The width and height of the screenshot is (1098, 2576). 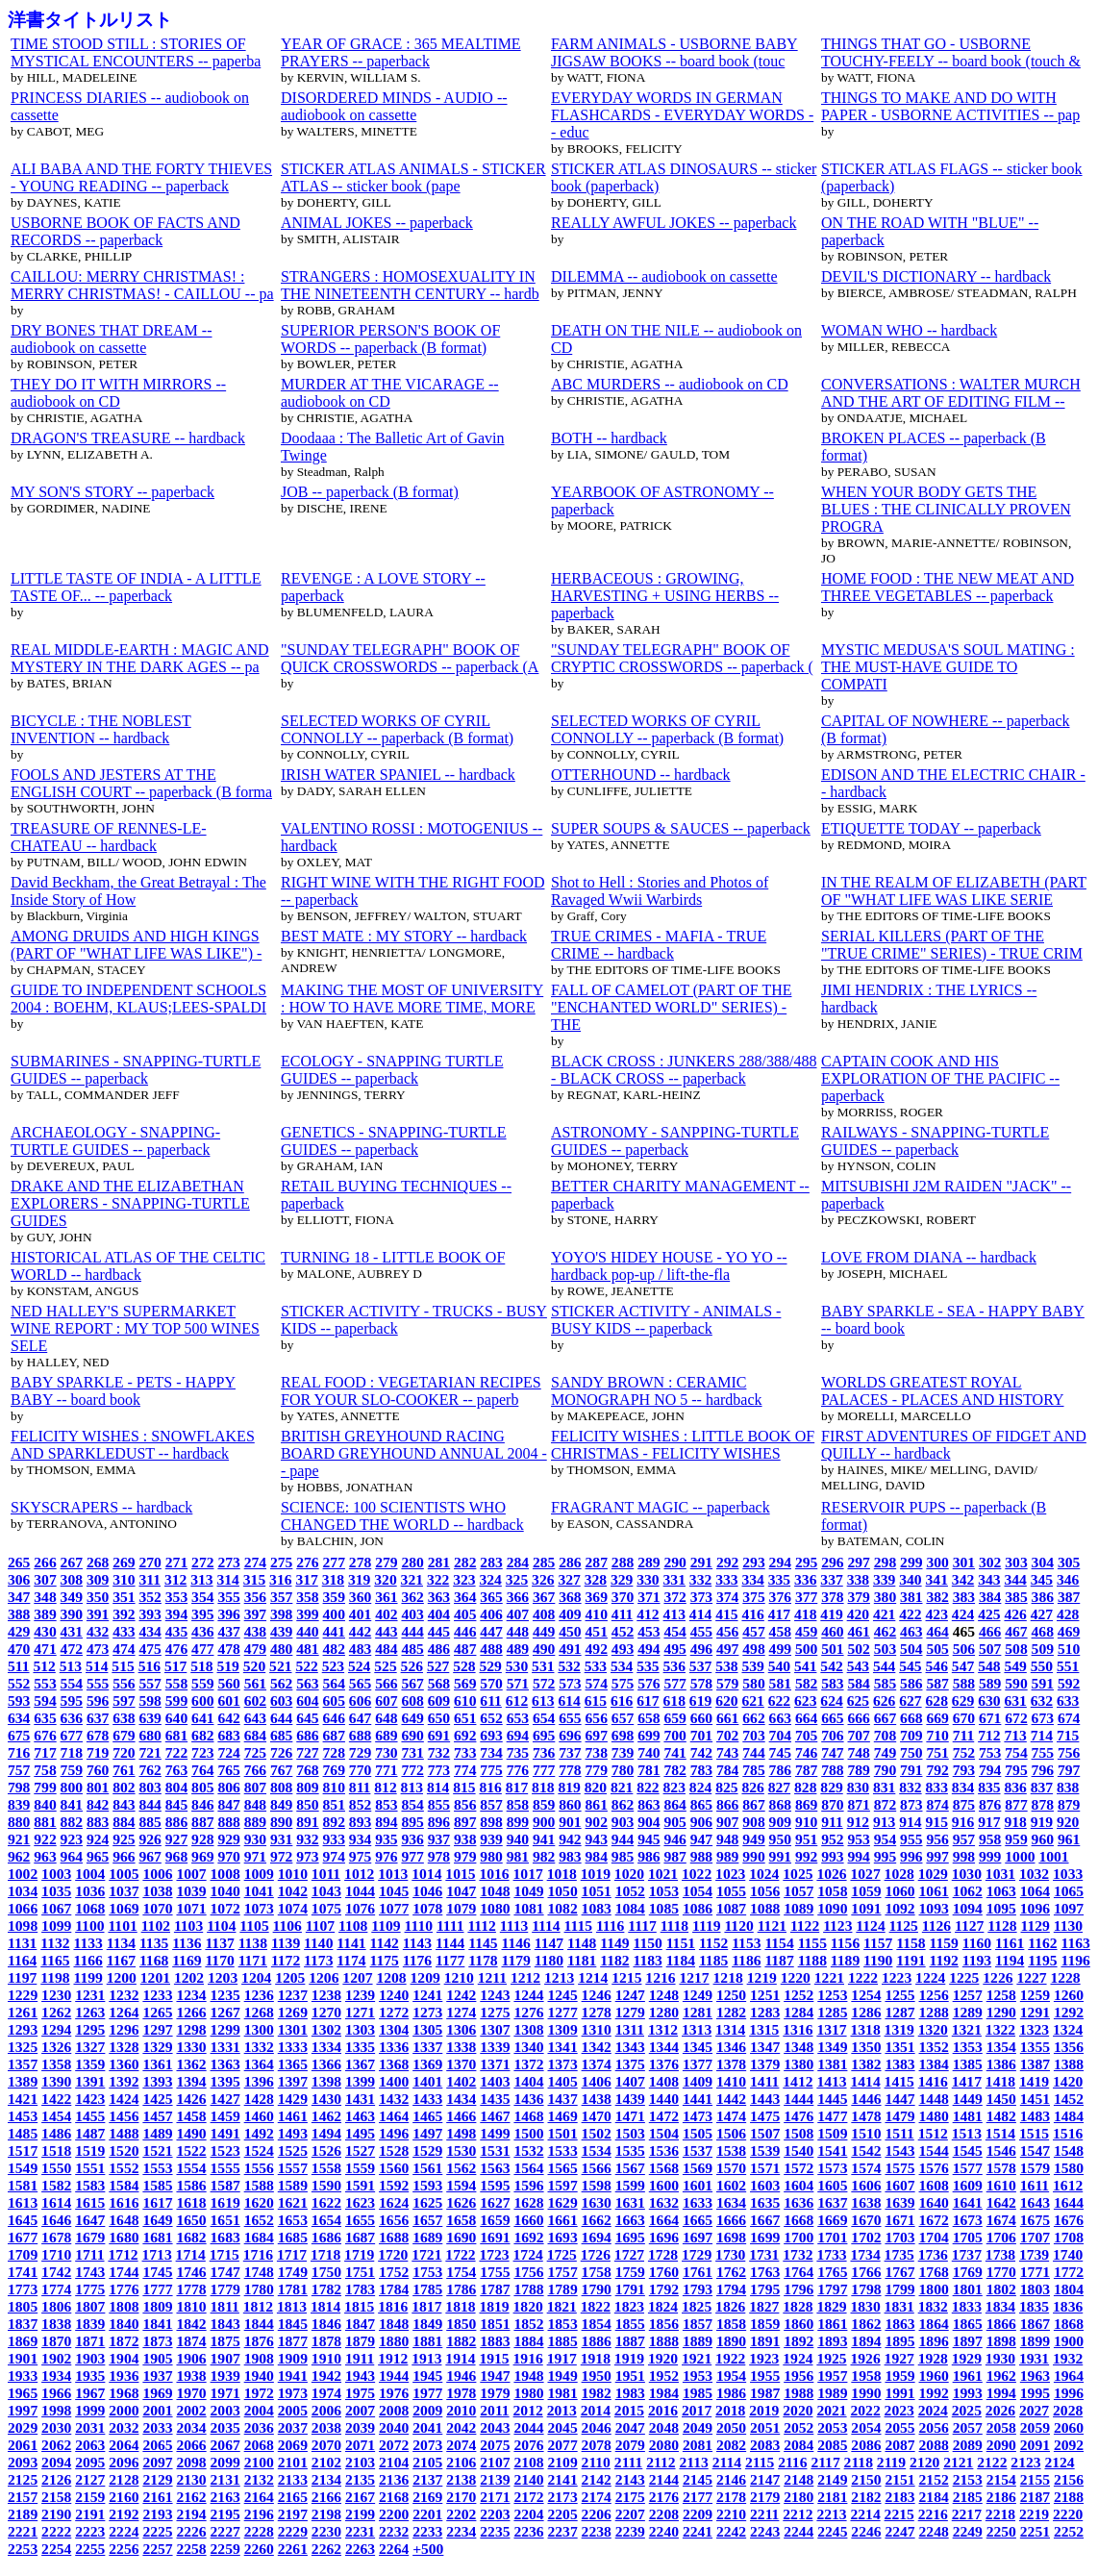 What do you see at coordinates (115, 1141) in the screenshot?
I see `ARCHAEOLOGY - SNAPPING-TURTLE GUIDES -- paperback` at bounding box center [115, 1141].